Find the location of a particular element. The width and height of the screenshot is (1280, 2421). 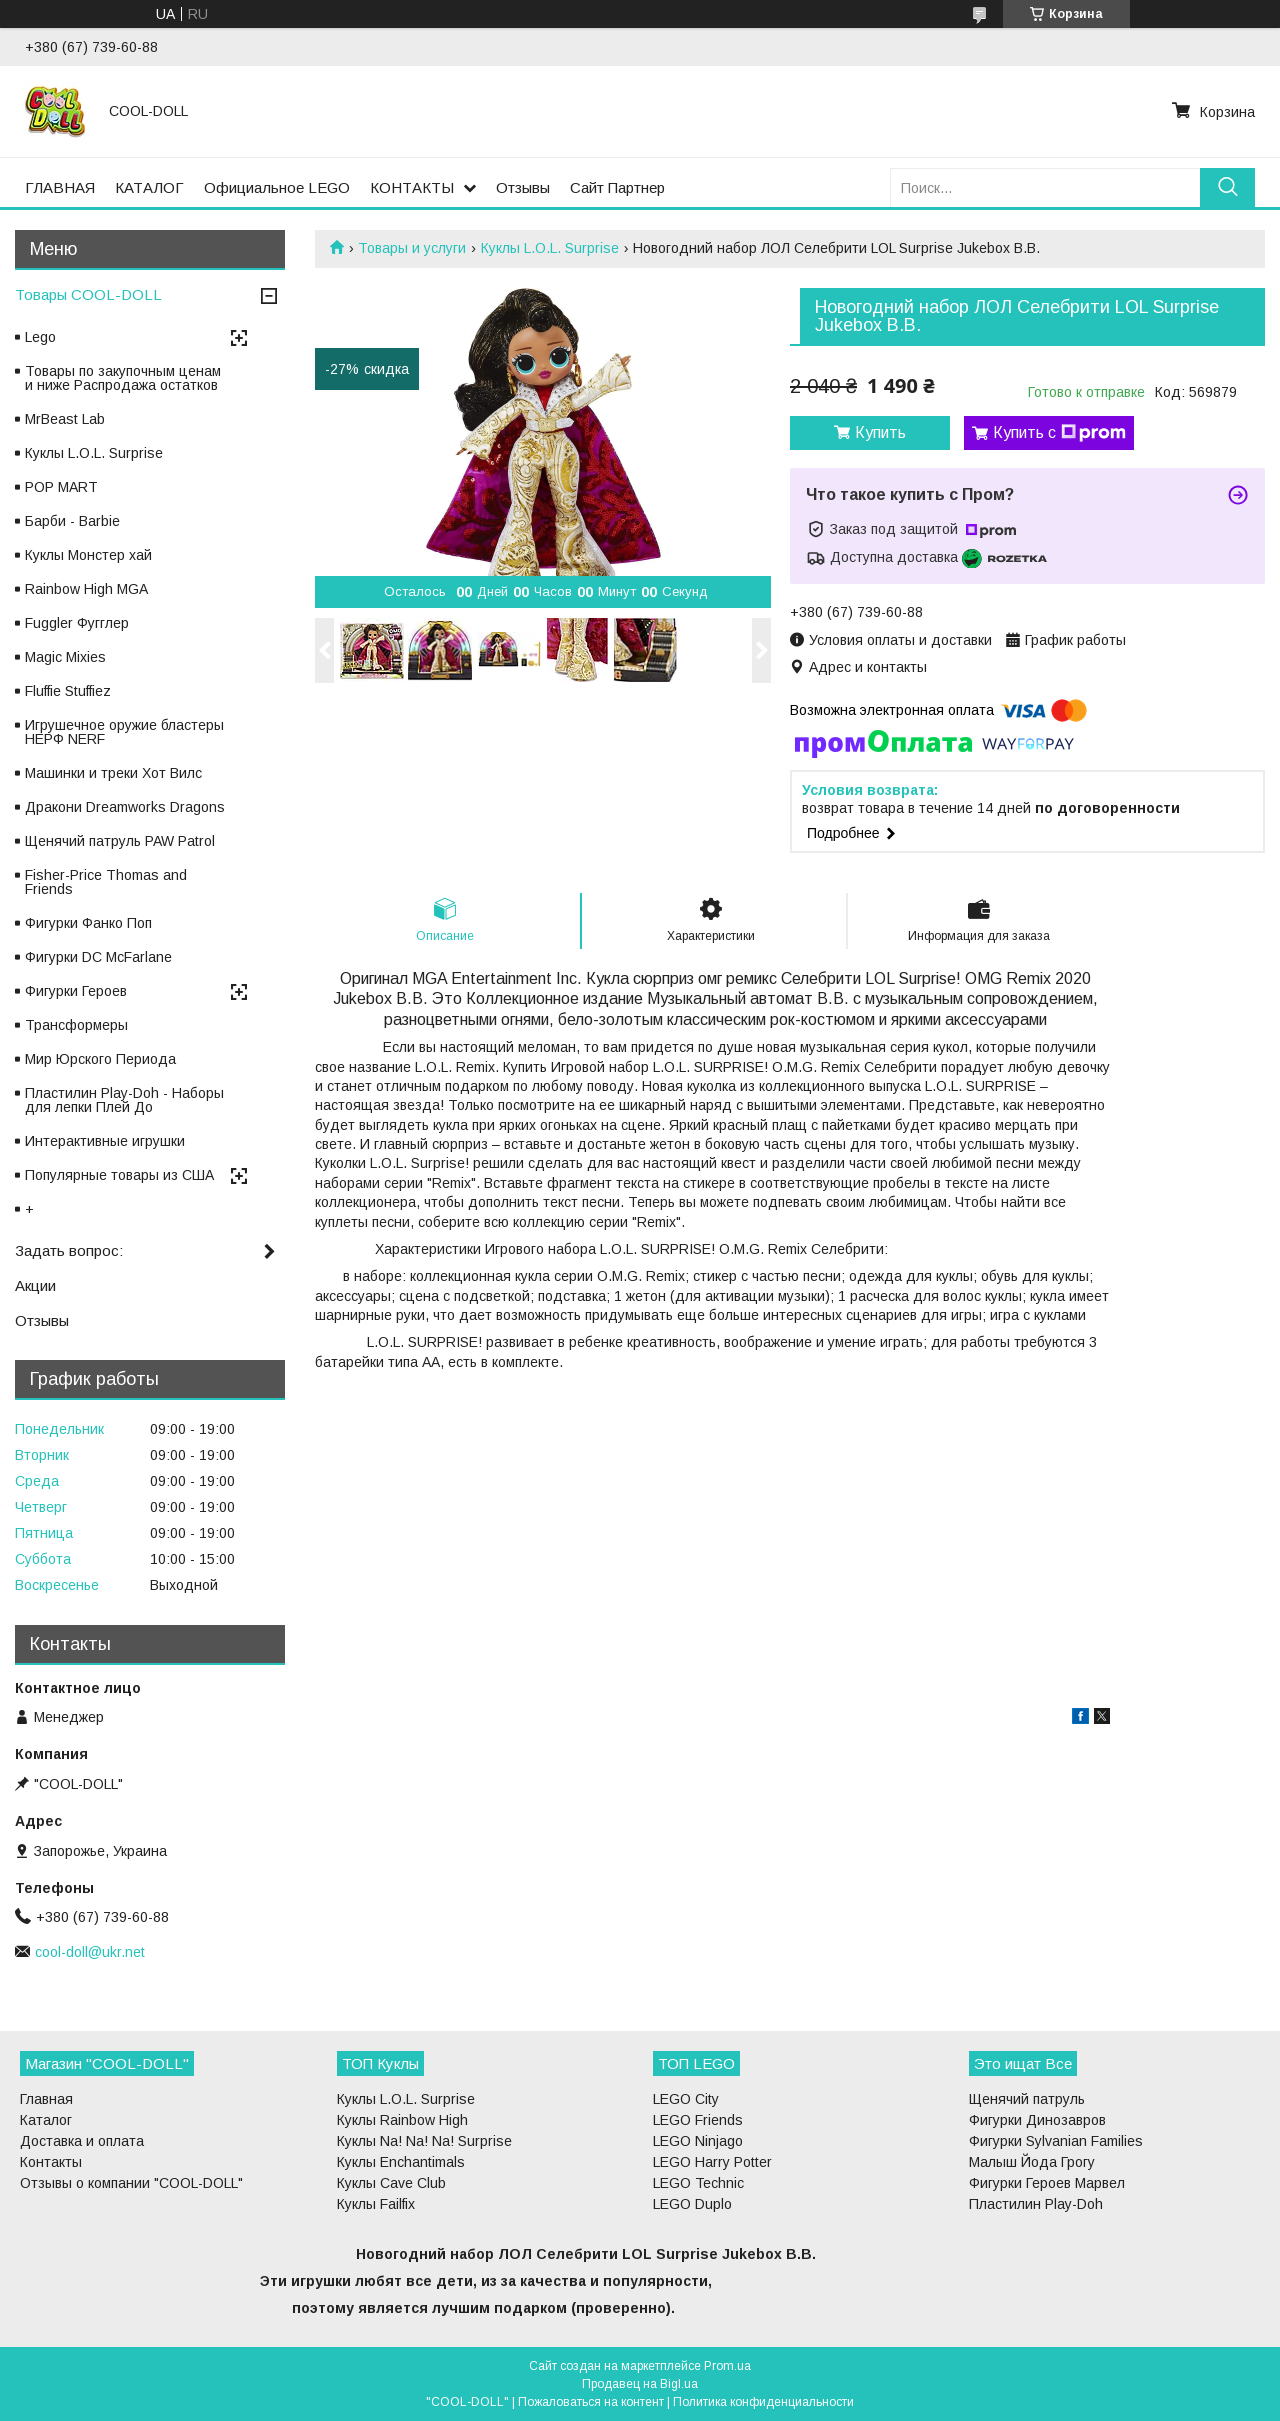

Фигурки Sylvanian Families is located at coordinates (1056, 2141).